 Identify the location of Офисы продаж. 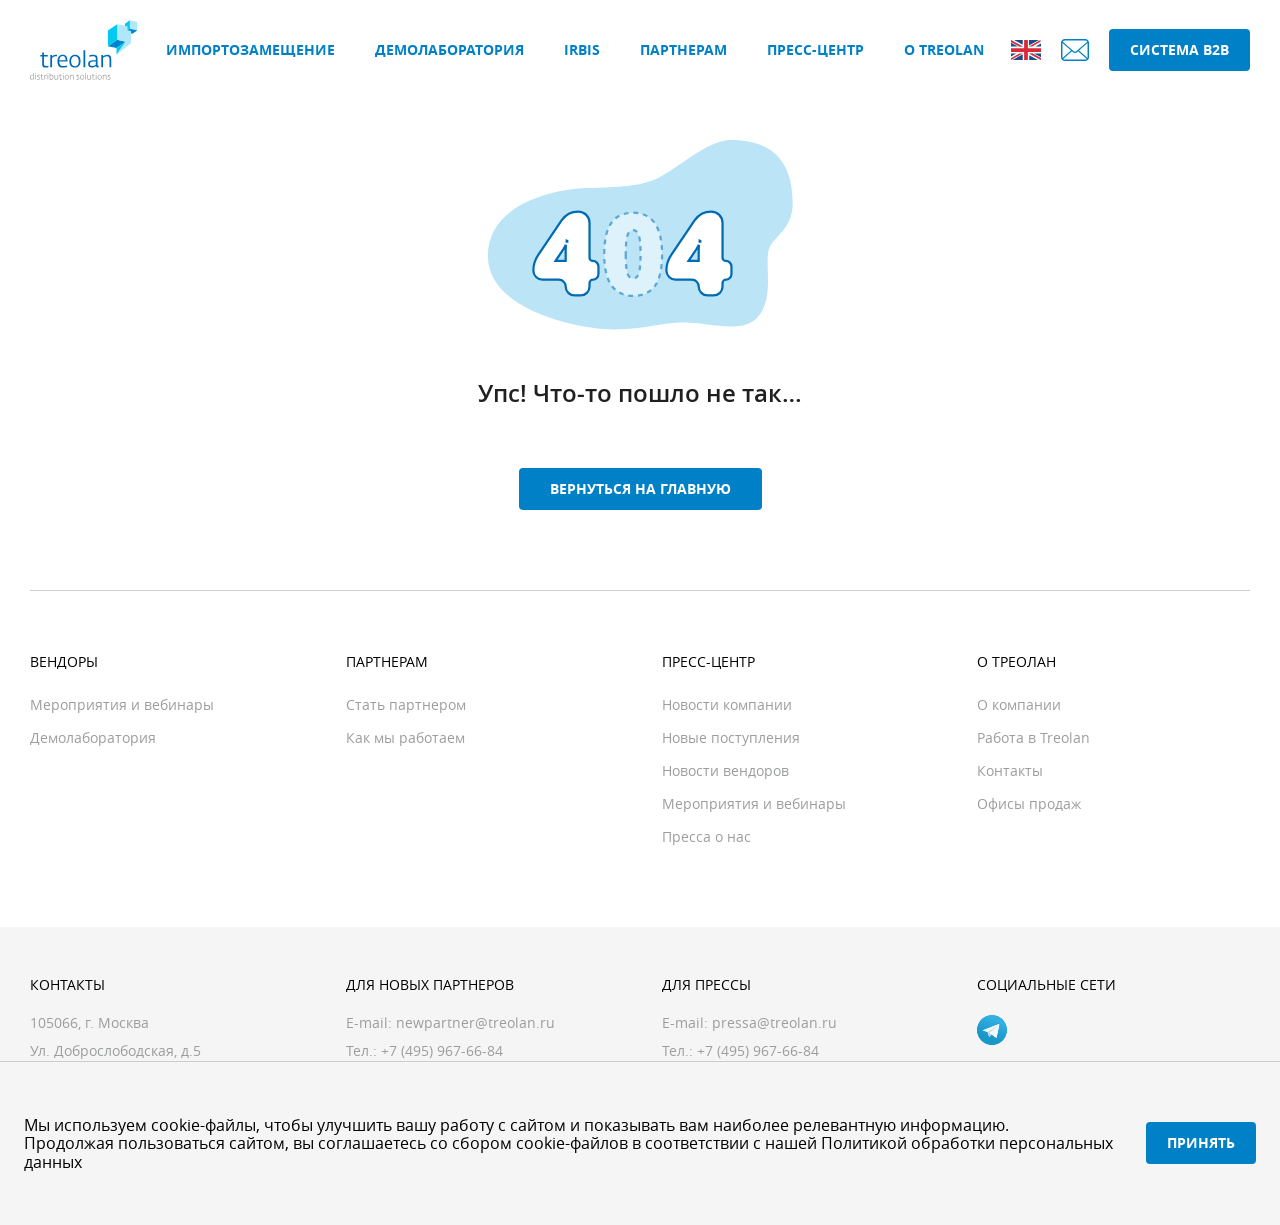
(1029, 803).